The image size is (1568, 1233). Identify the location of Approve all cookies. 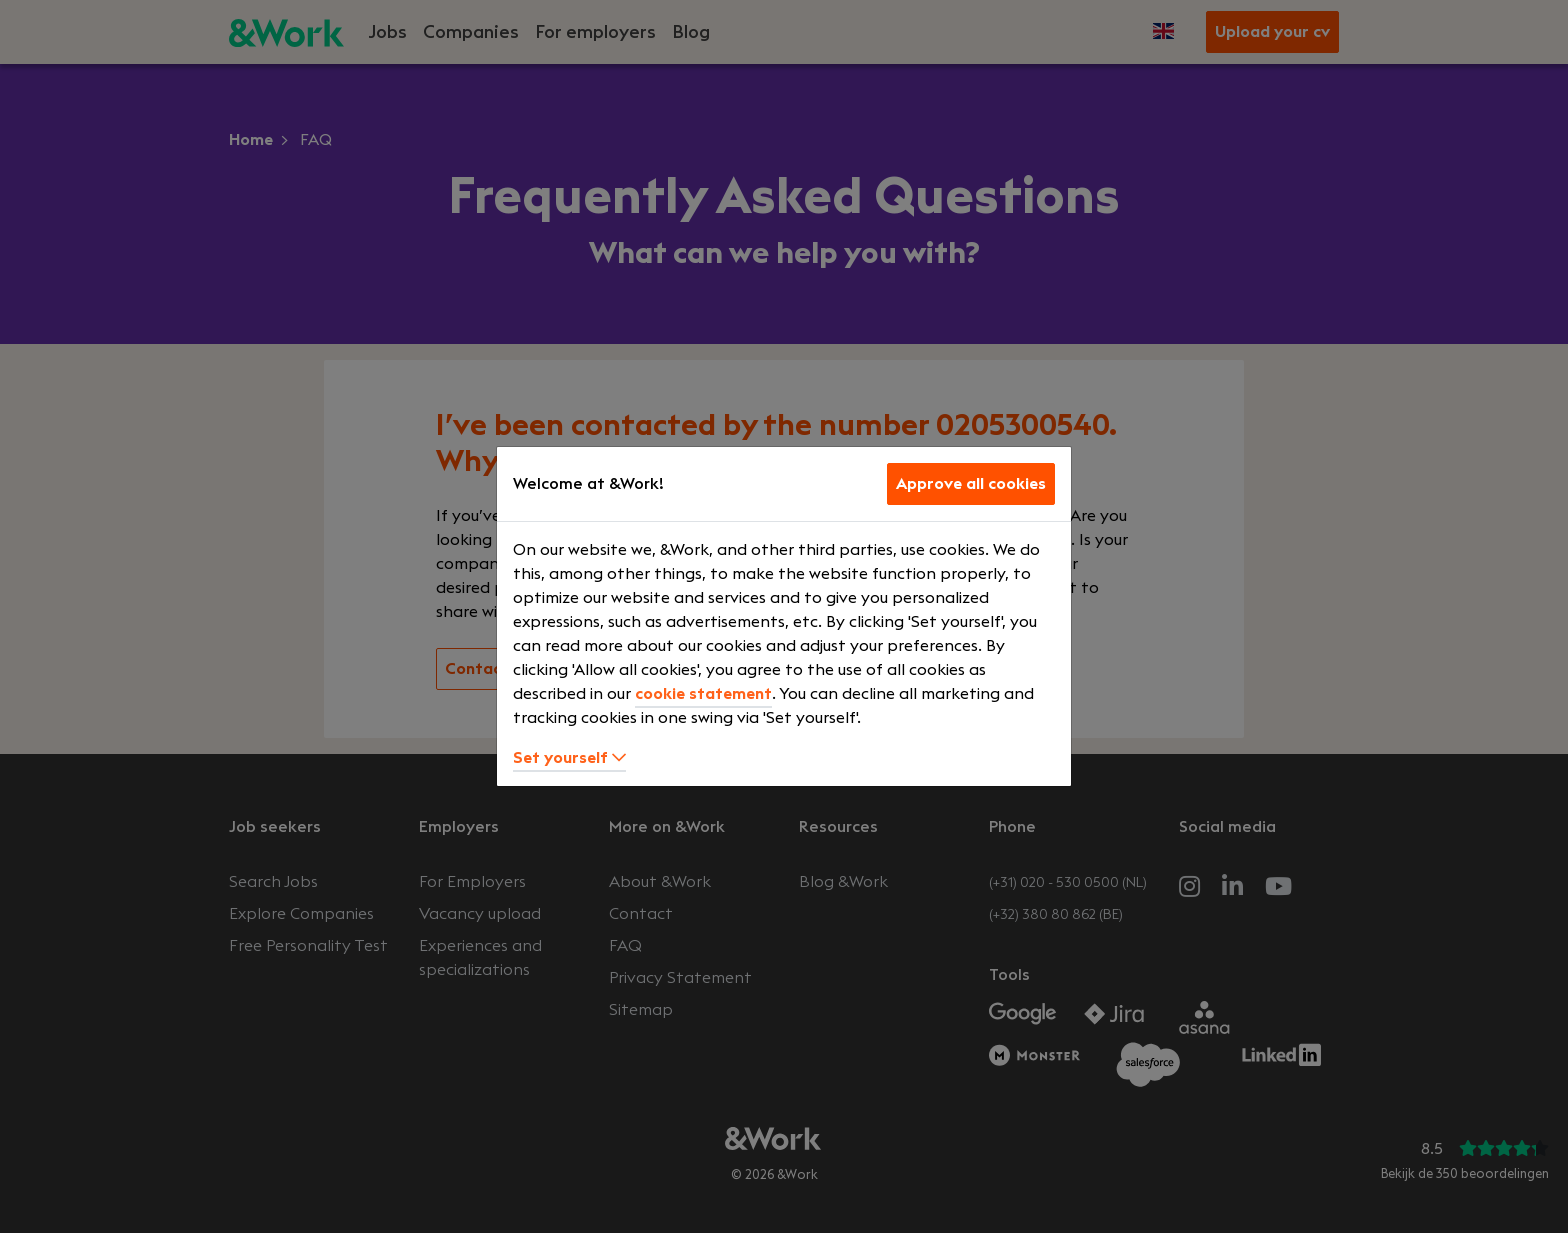
(971, 484).